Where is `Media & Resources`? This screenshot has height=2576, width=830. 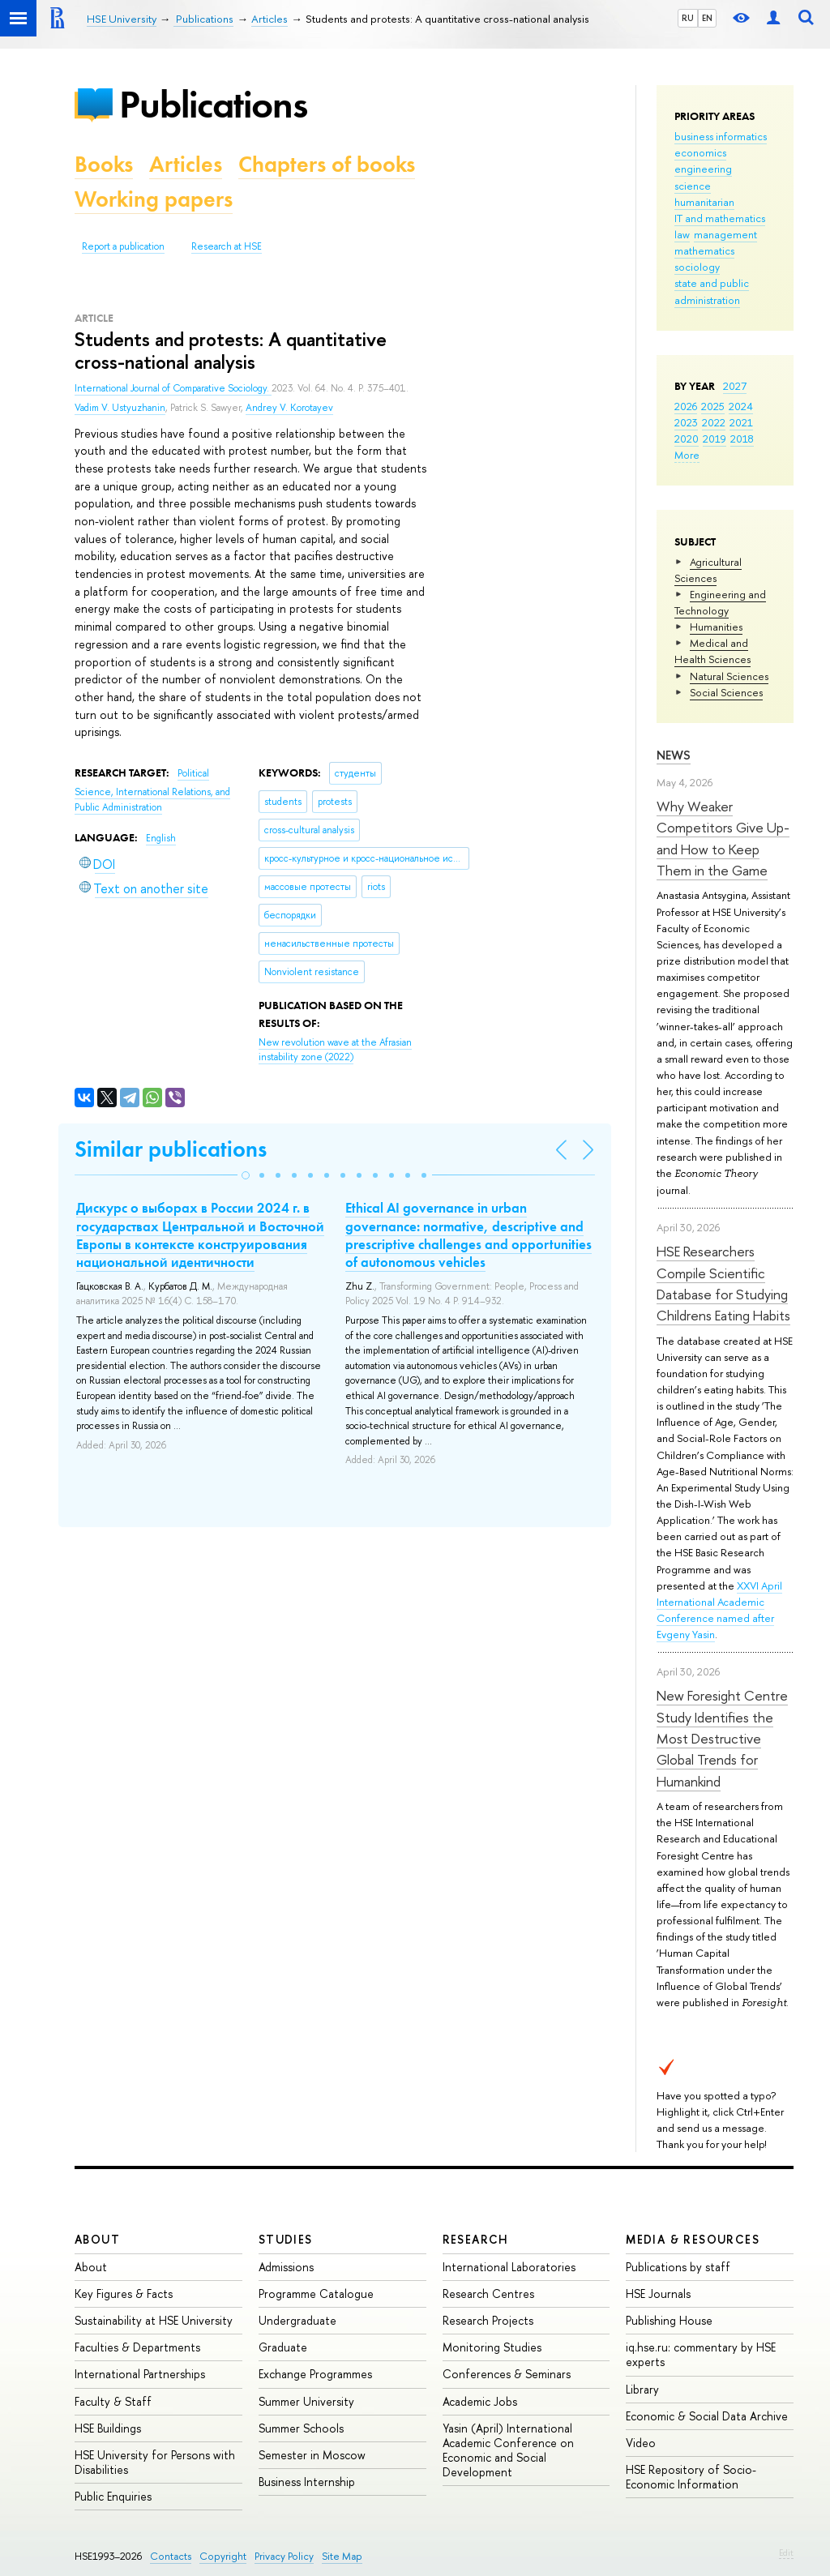 Media & Resources is located at coordinates (692, 2239).